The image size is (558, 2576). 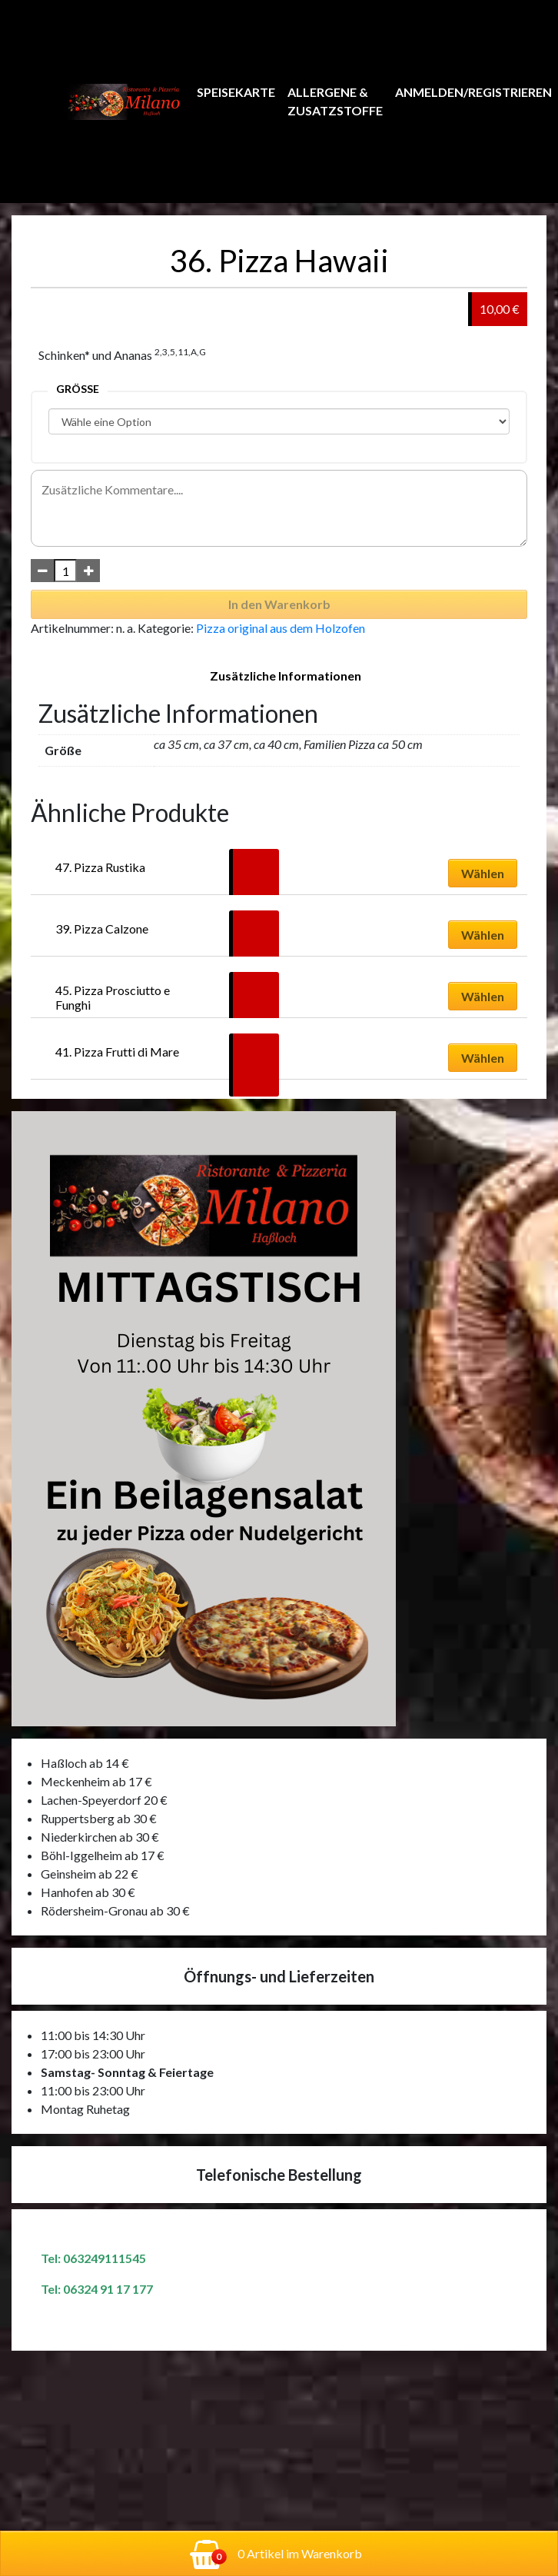 I want to click on Allergene & Zusatzstoffe, so click(x=335, y=101).